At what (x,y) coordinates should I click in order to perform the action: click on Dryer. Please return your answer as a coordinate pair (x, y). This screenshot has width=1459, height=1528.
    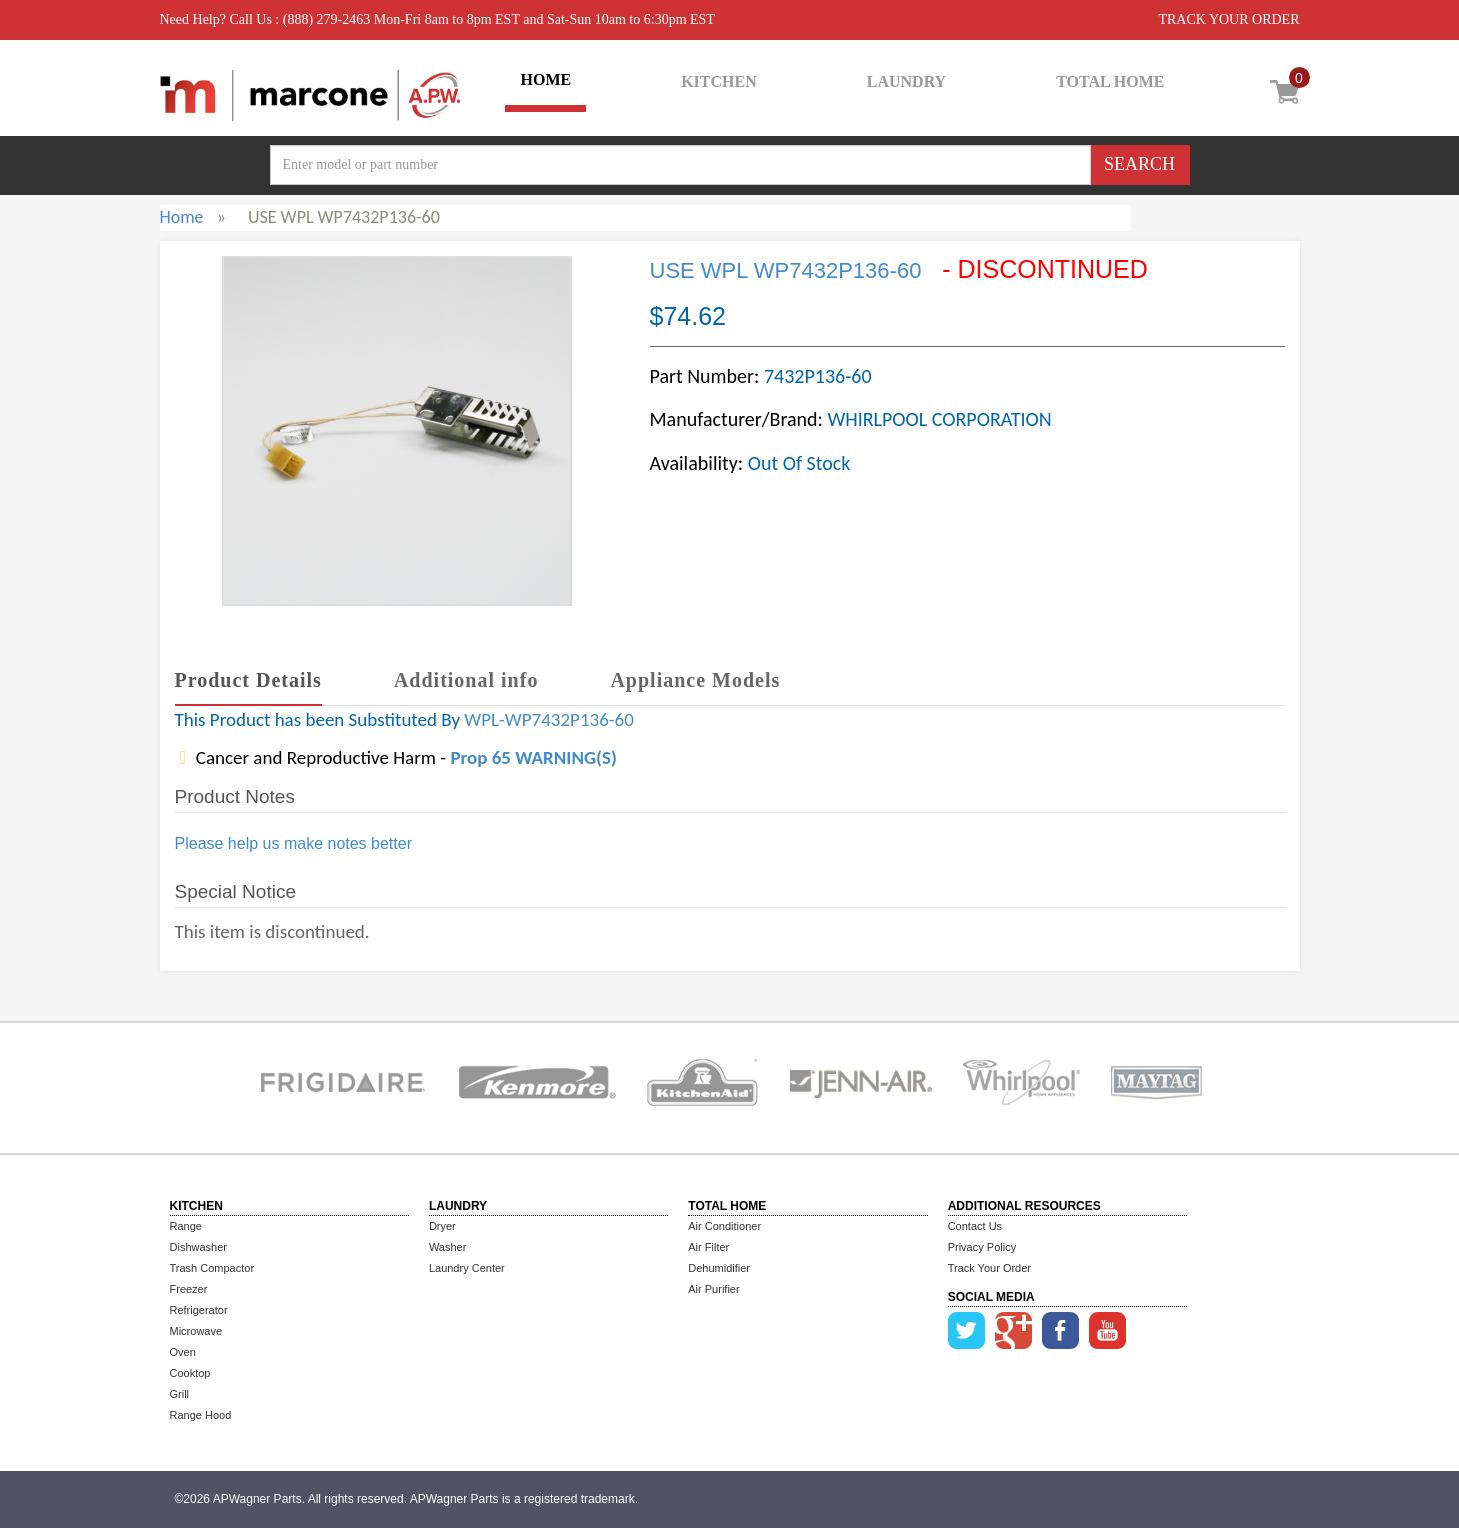
    Looking at the image, I should click on (442, 1226).